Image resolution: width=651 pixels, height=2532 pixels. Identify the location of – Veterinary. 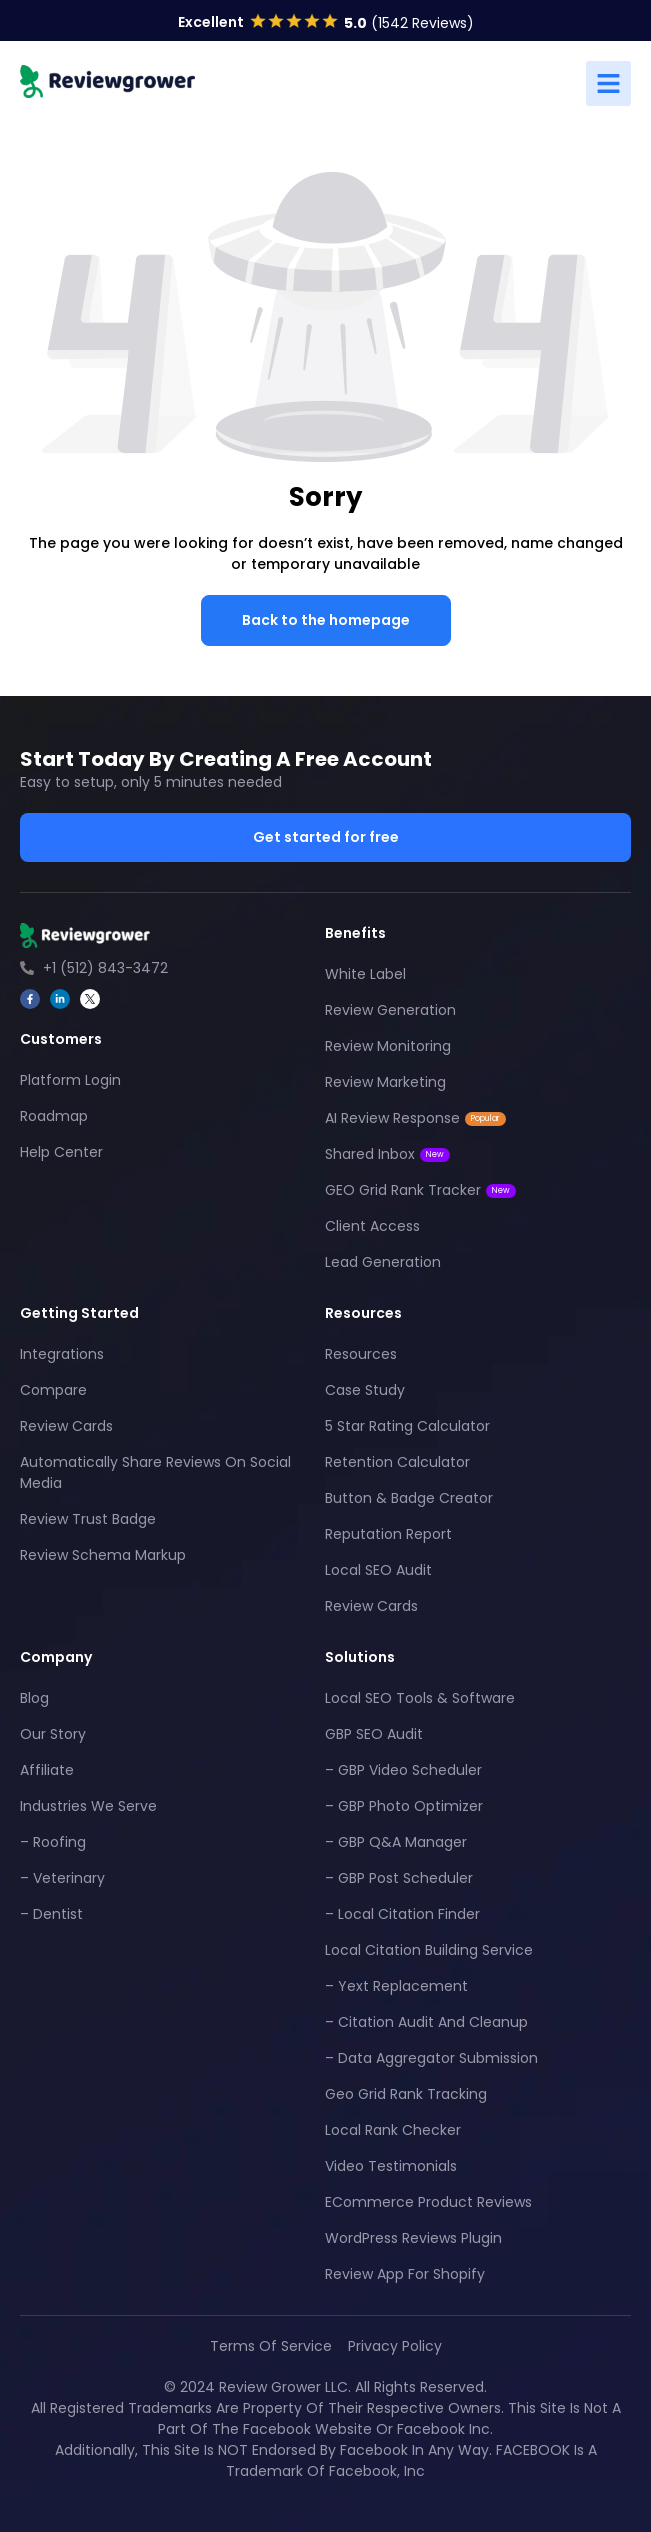
(62, 1878).